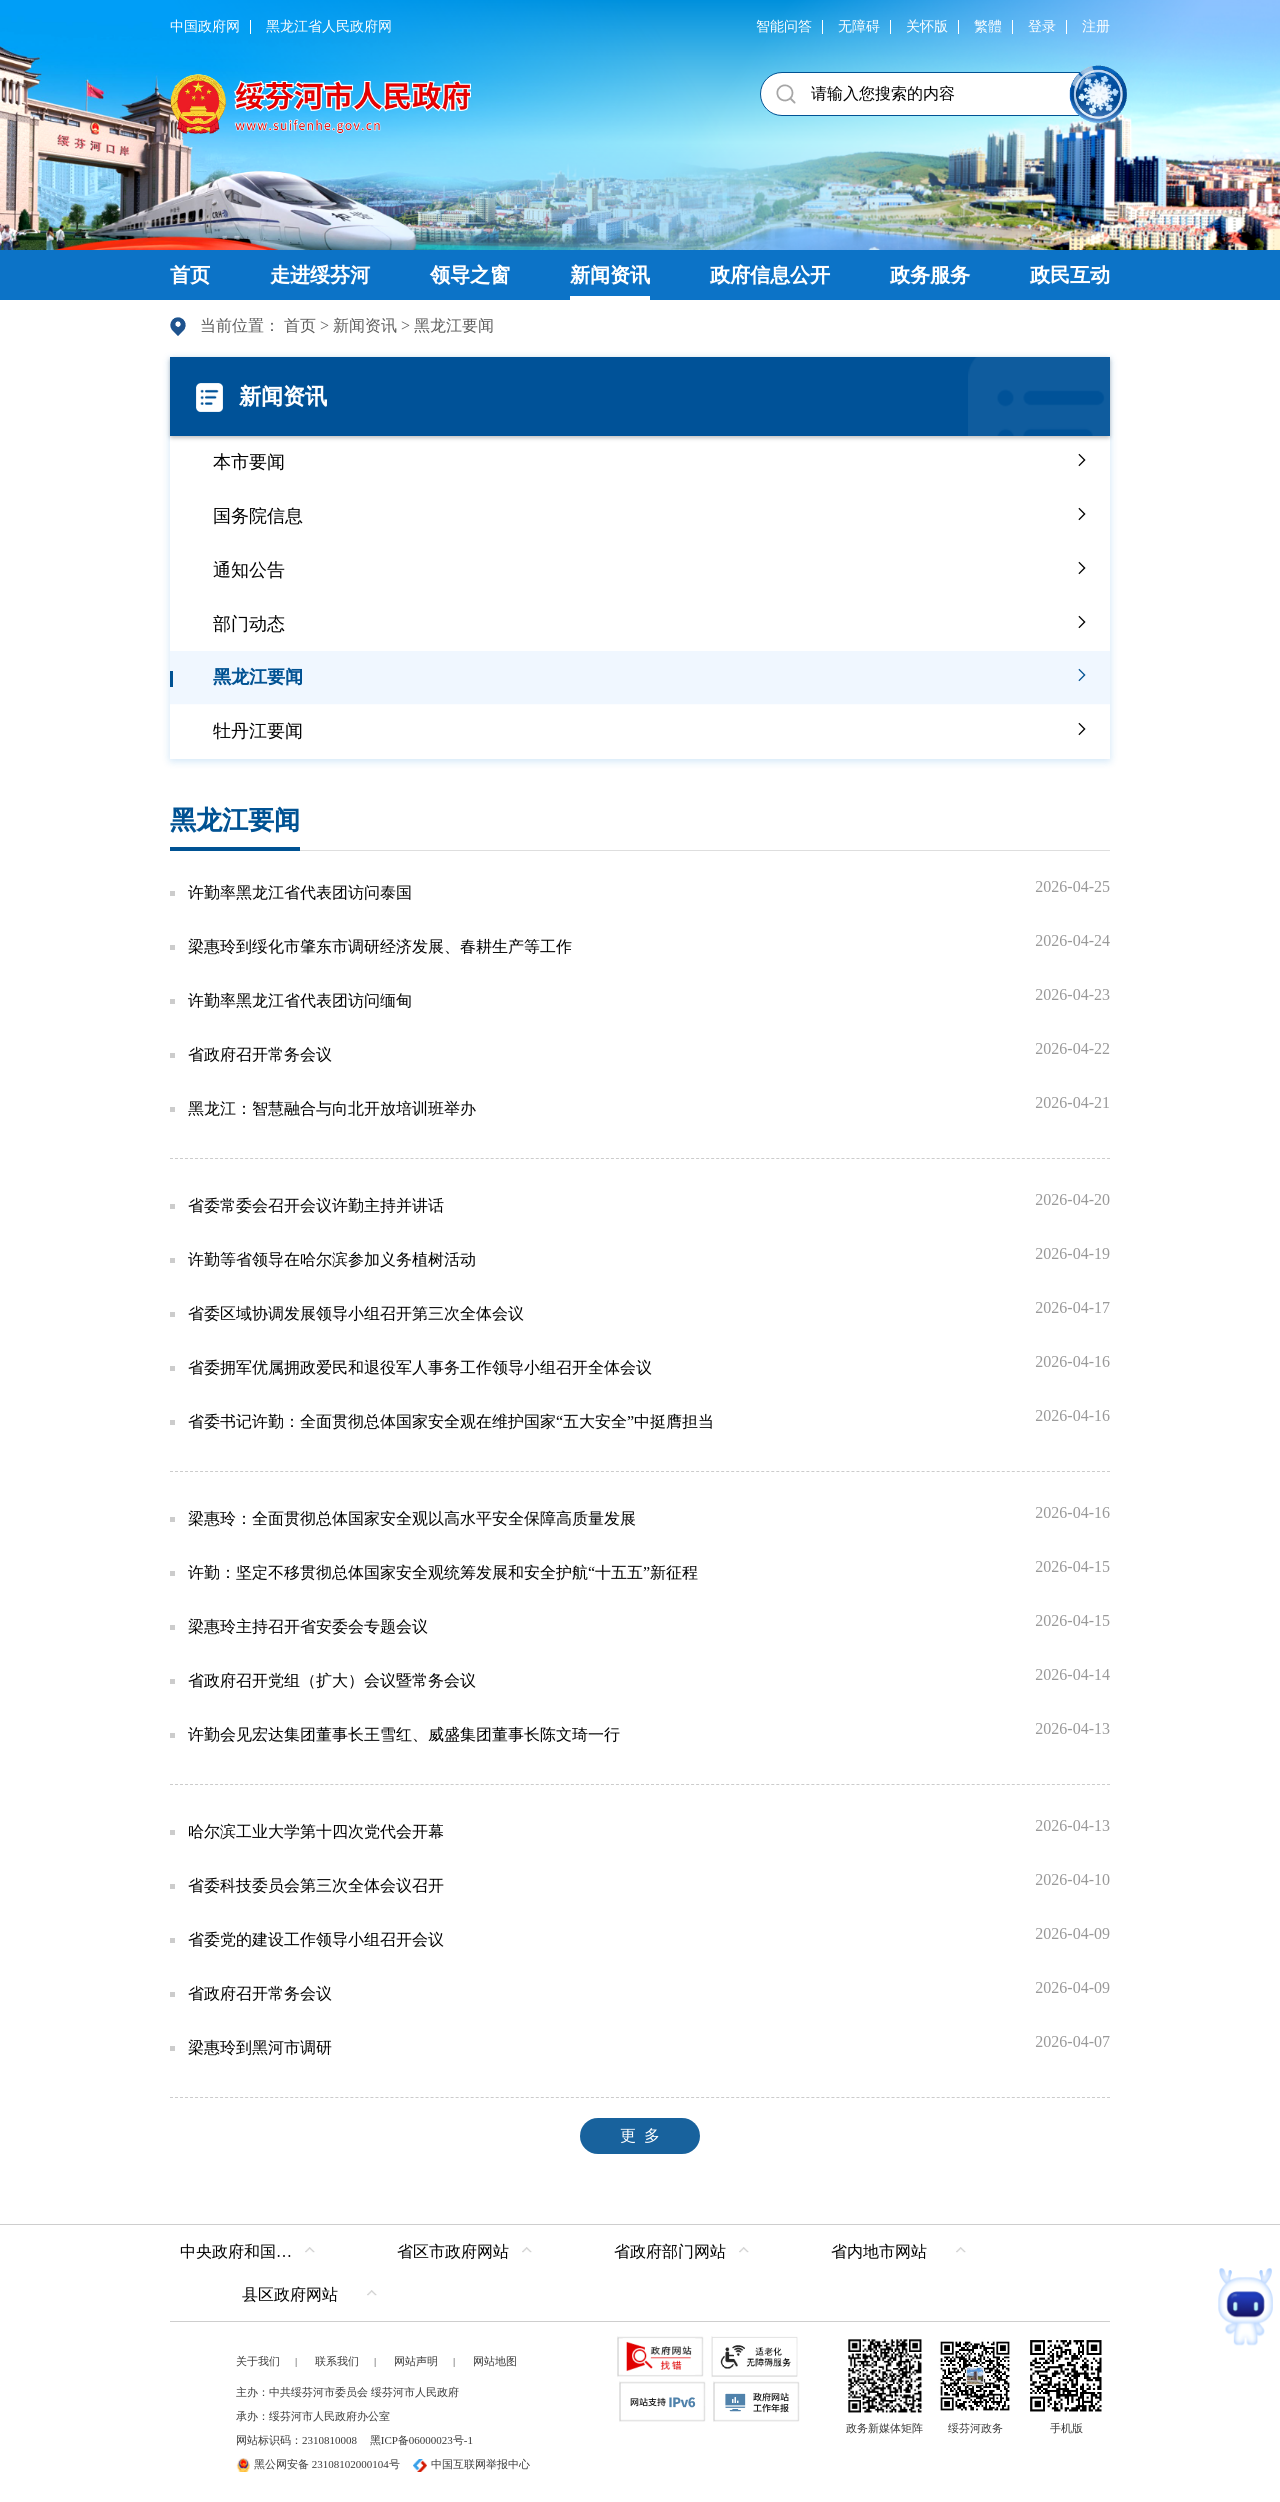 The height and width of the screenshot is (2502, 1280). Describe the element at coordinates (300, 1000) in the screenshot. I see `许勤率黑龙江省代表团访问缅甸` at that location.